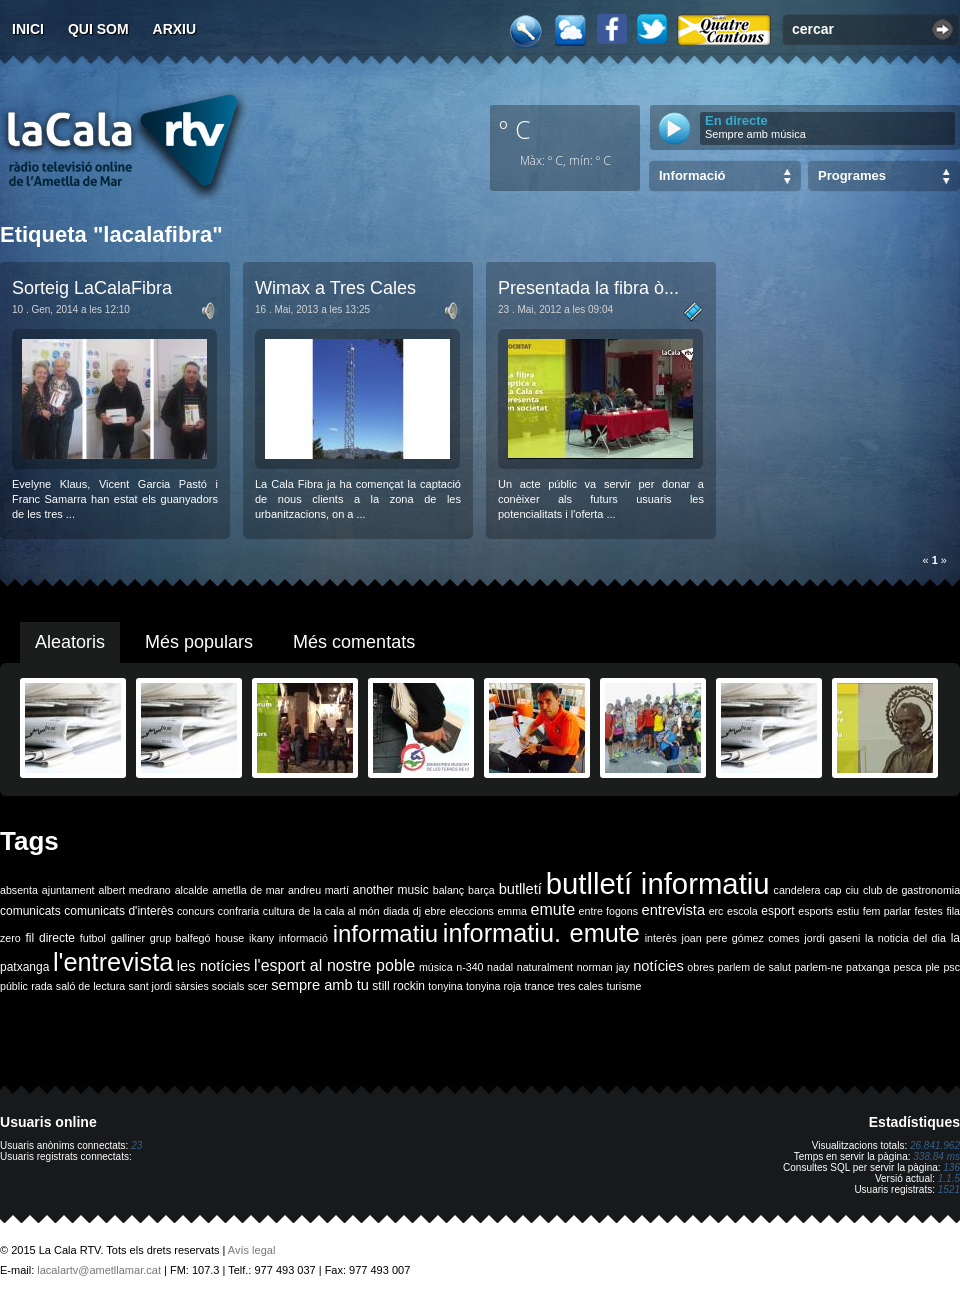 The height and width of the screenshot is (1294, 960). I want to click on esport, so click(777, 911).